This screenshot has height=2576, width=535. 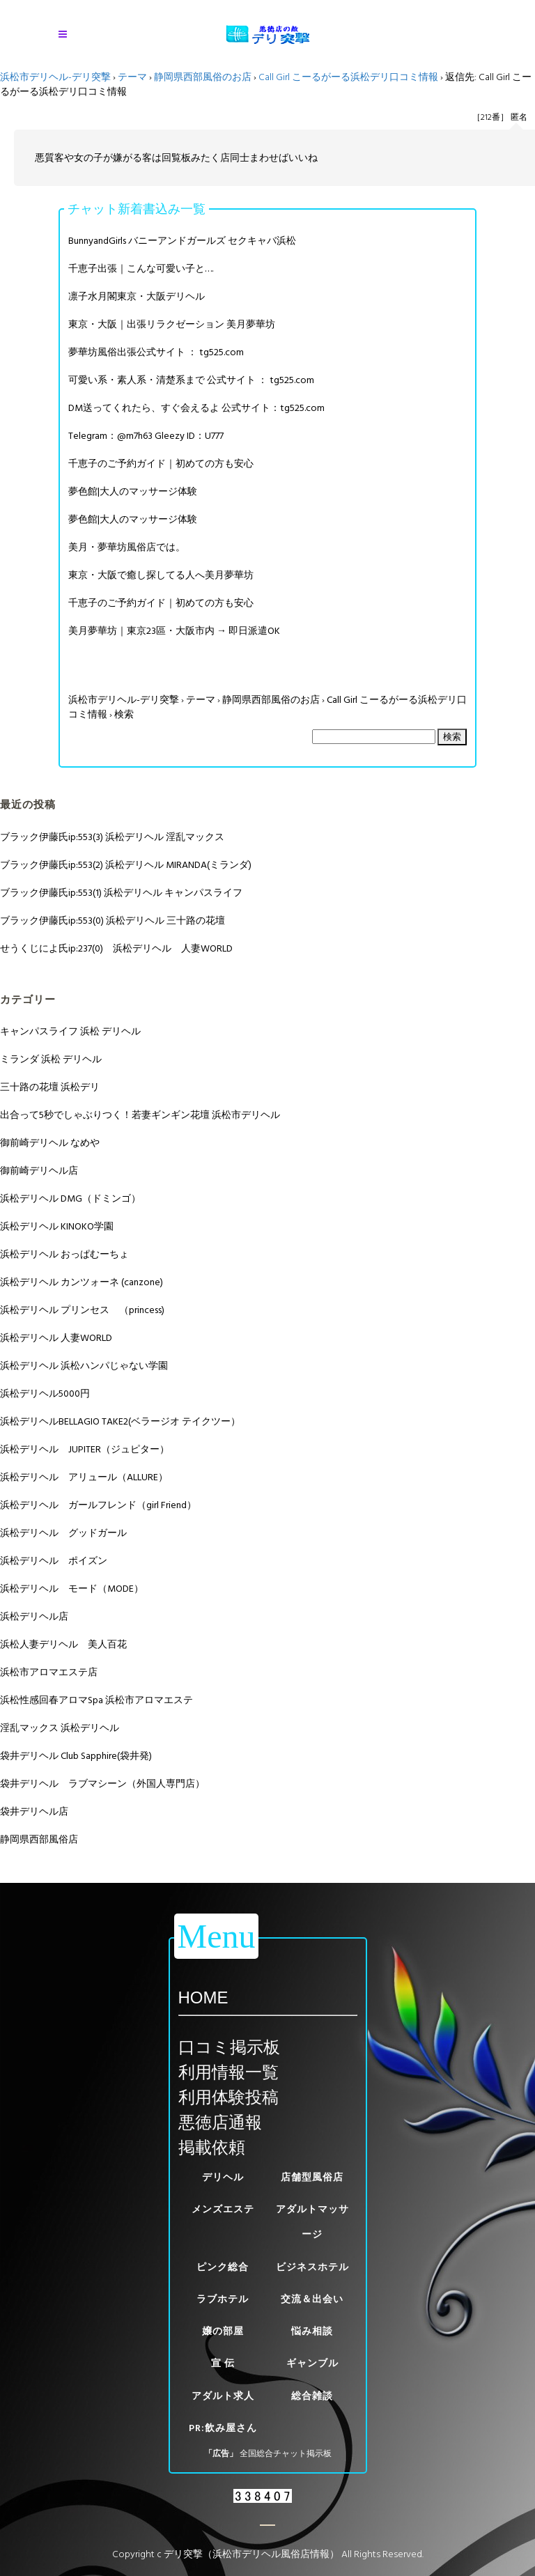 I want to click on 出合って5秒でしゃぶりつく！若妻ギンギン花壇 浜松市デリヘル, so click(x=140, y=1115).